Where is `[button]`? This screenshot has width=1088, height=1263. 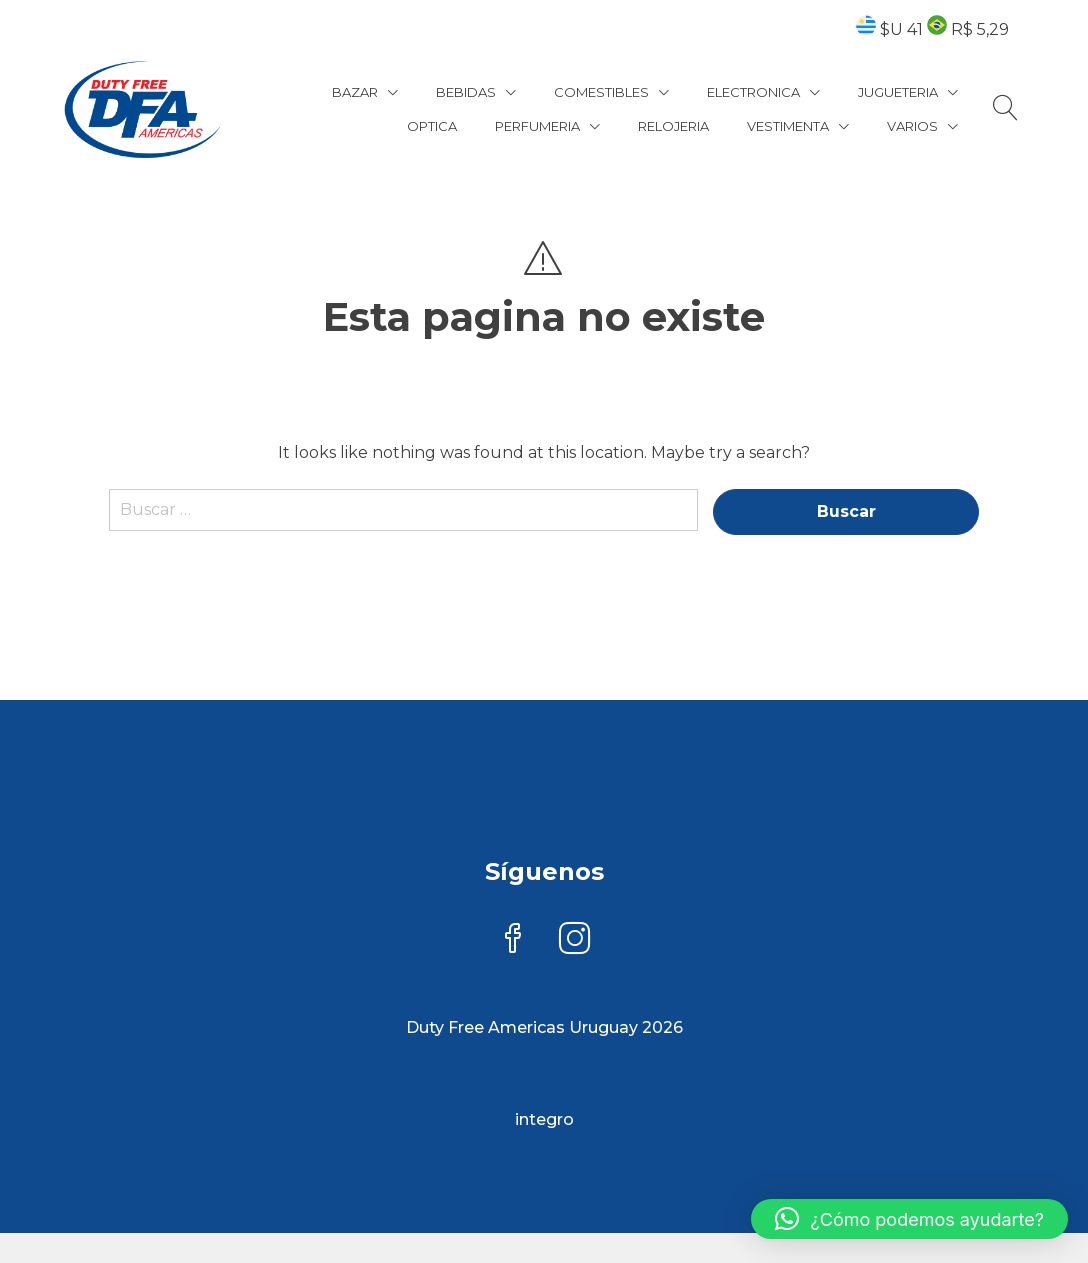 [button] is located at coordinates (909, 1219).